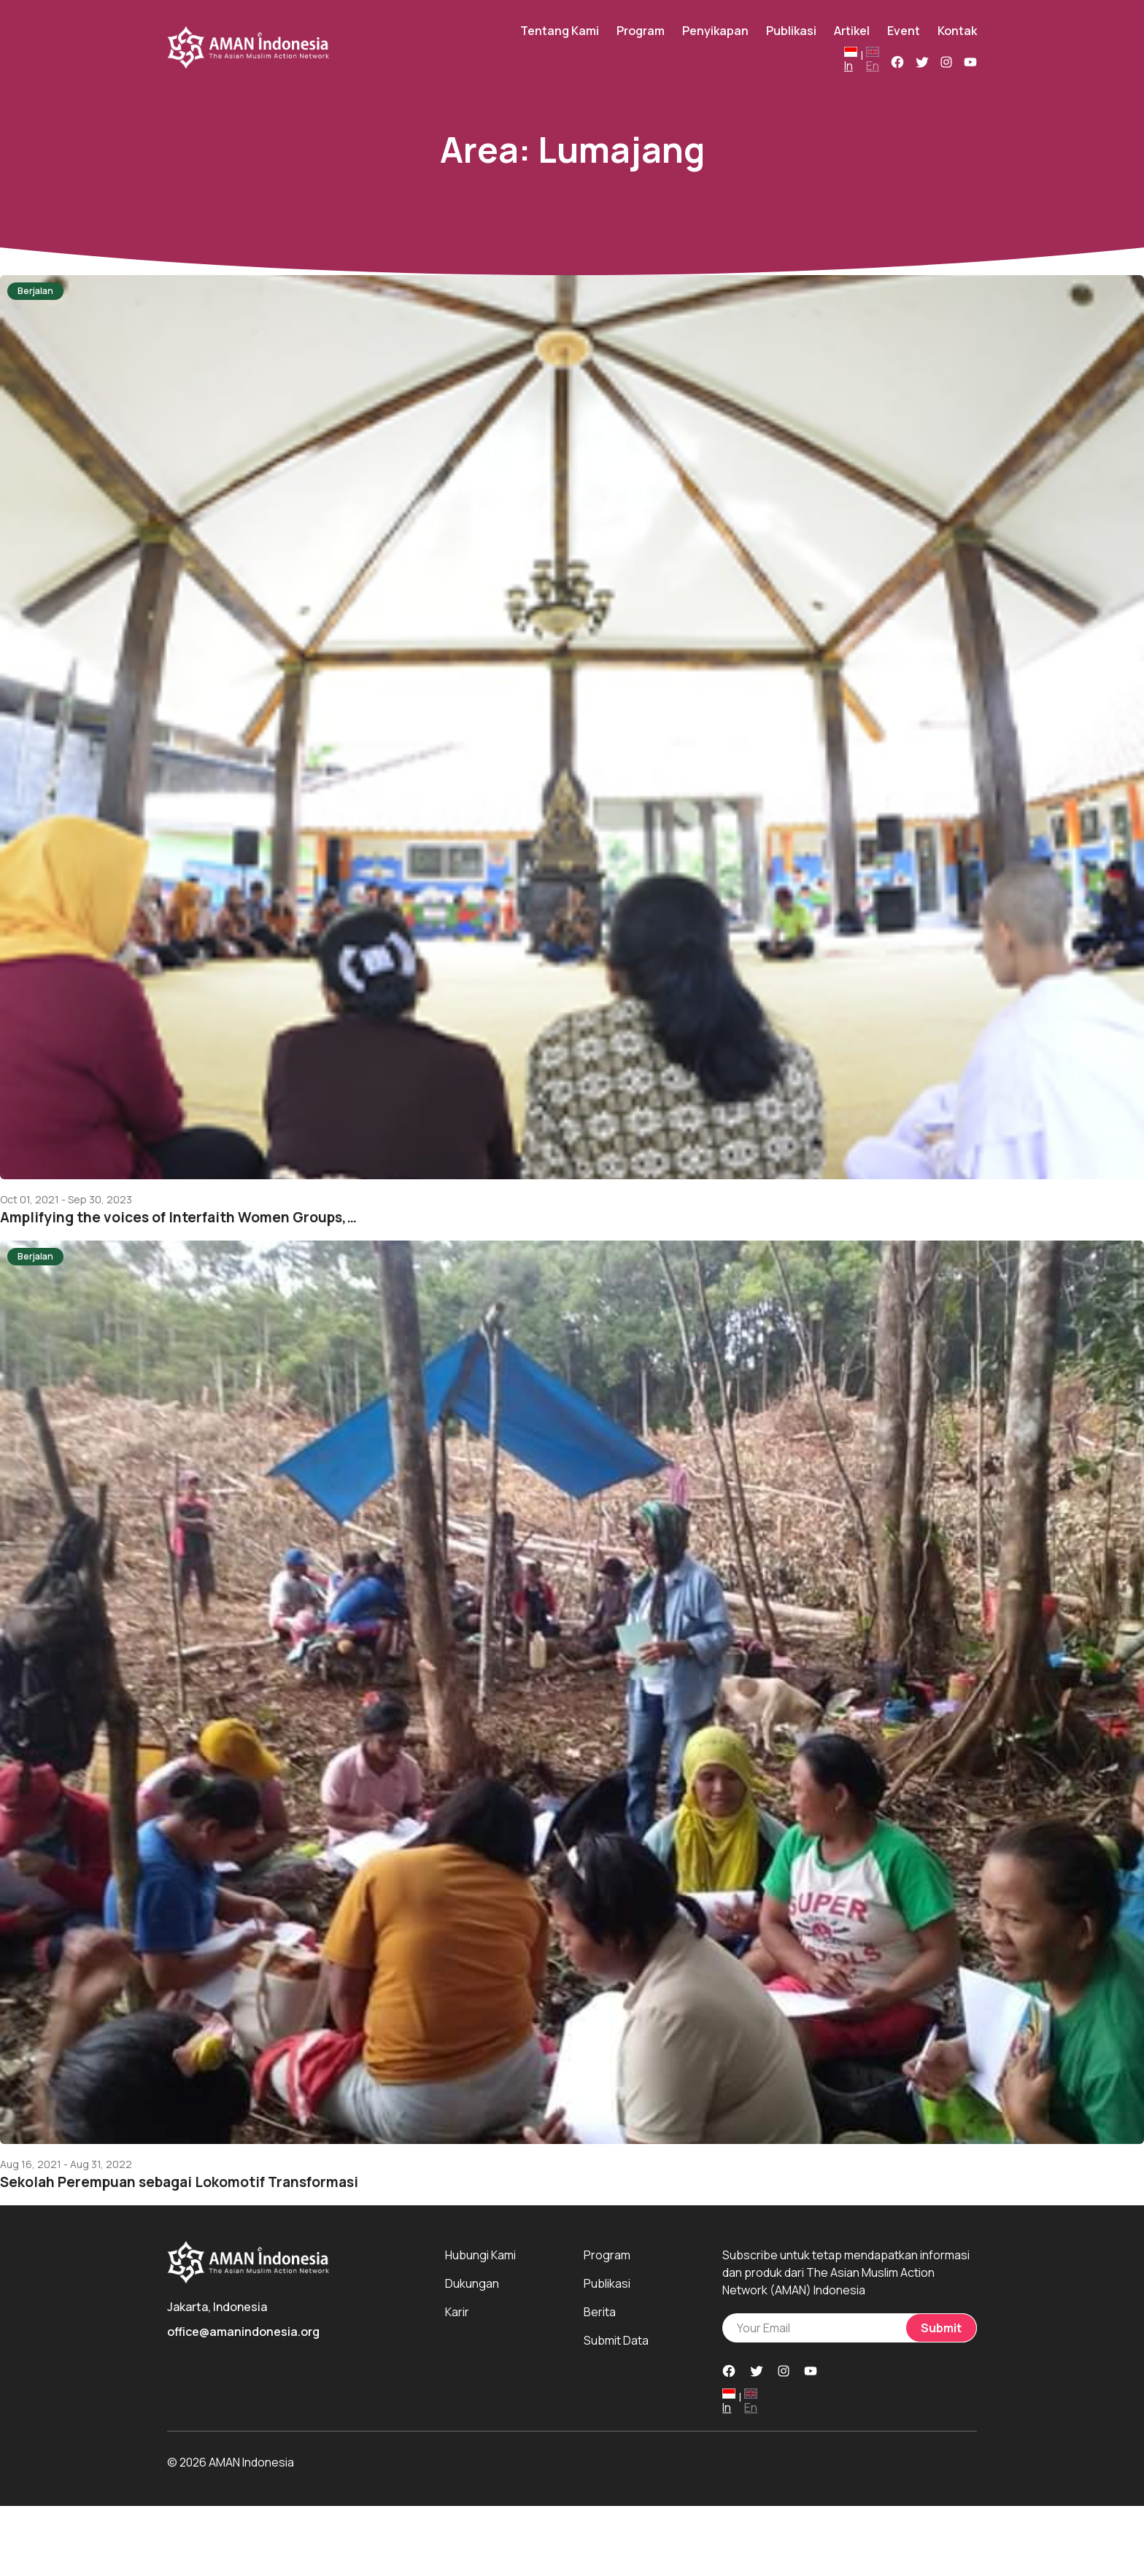 The height and width of the screenshot is (2576, 1144). I want to click on Submit, so click(941, 2328).